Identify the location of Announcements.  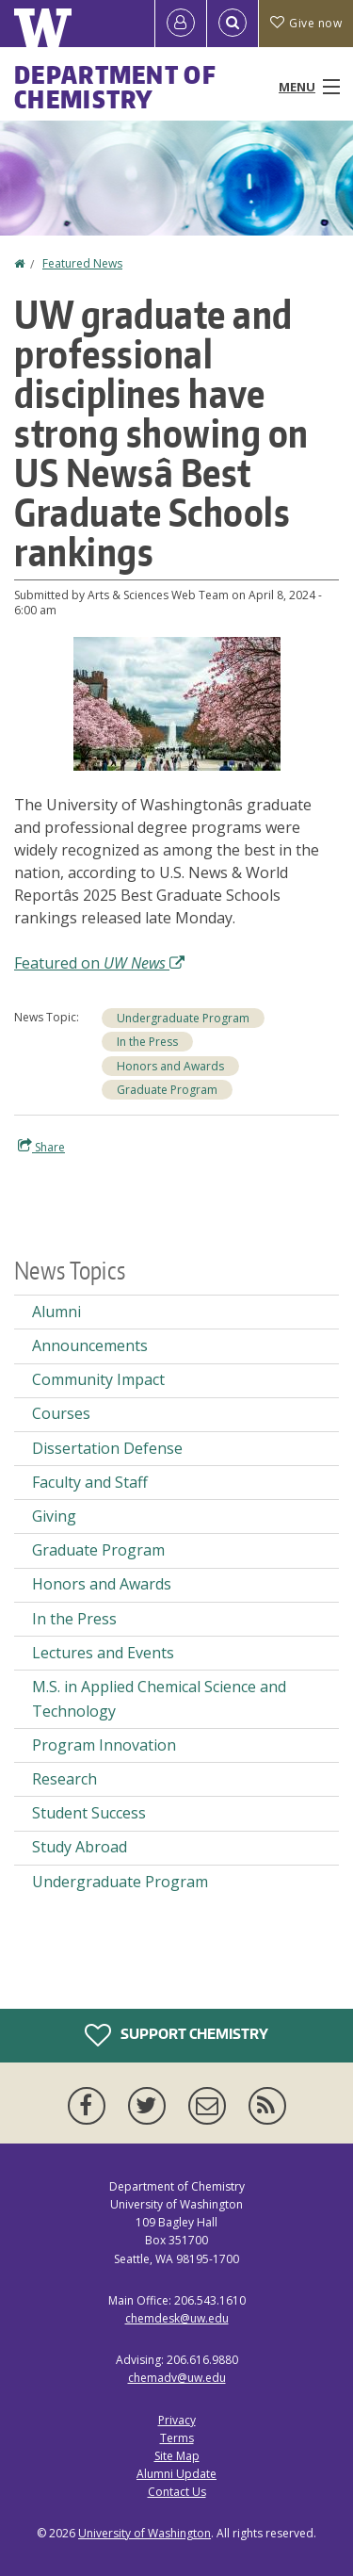
(90, 1345).